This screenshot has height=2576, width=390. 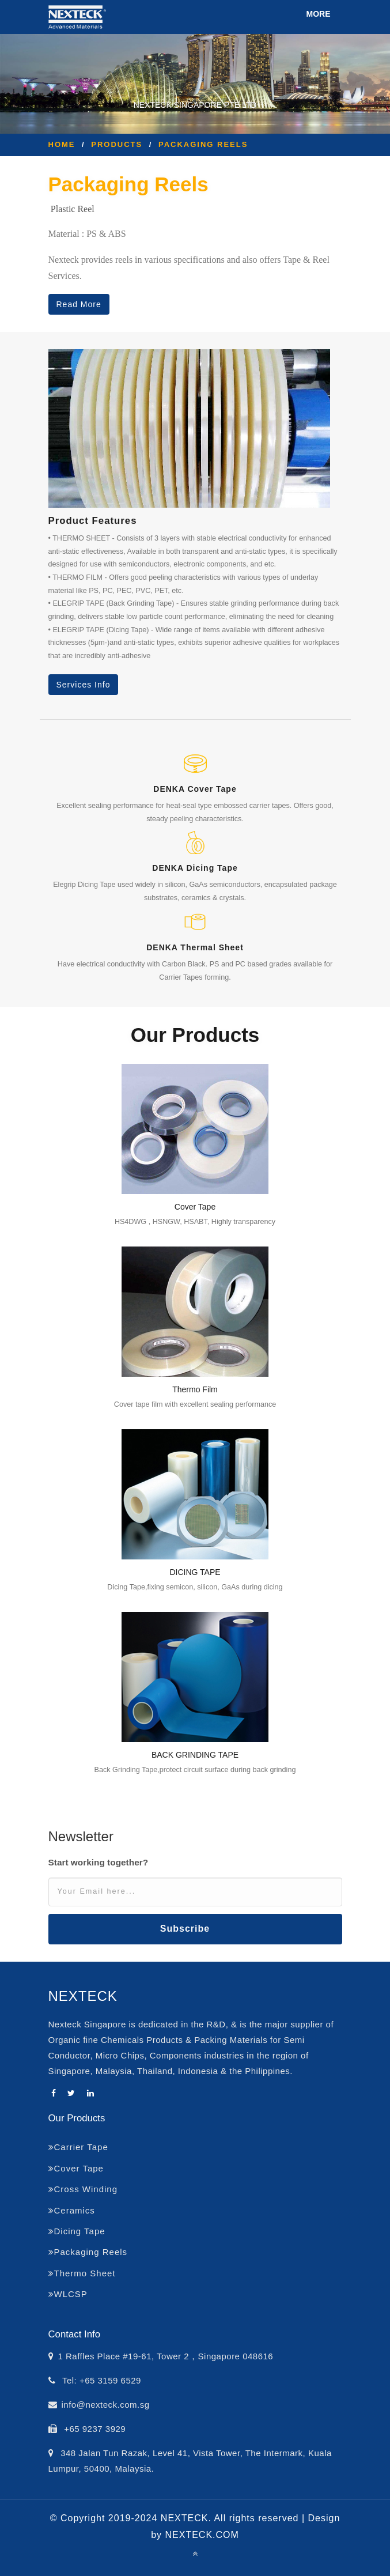 What do you see at coordinates (318, 13) in the screenshot?
I see `MORE` at bounding box center [318, 13].